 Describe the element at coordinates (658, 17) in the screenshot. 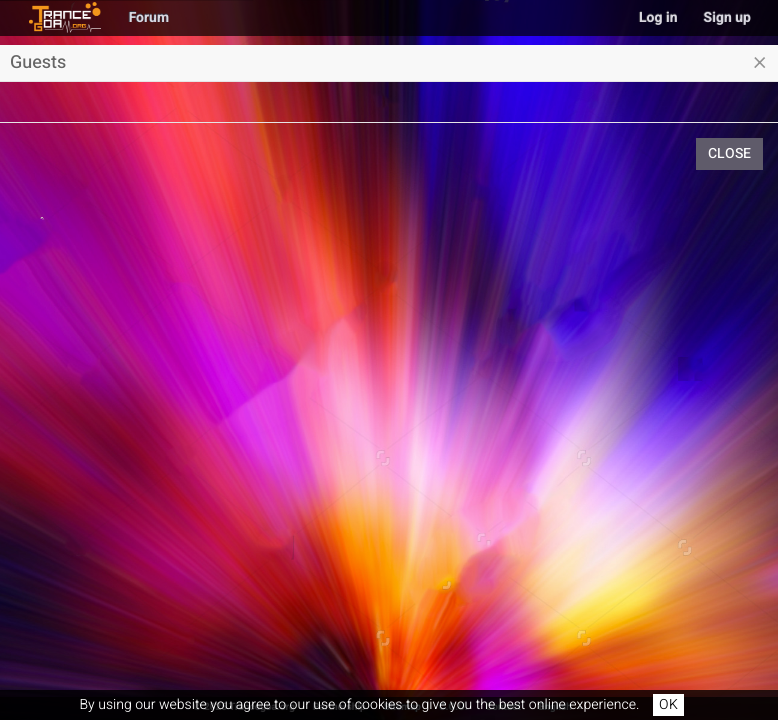

I see `Log in` at that location.